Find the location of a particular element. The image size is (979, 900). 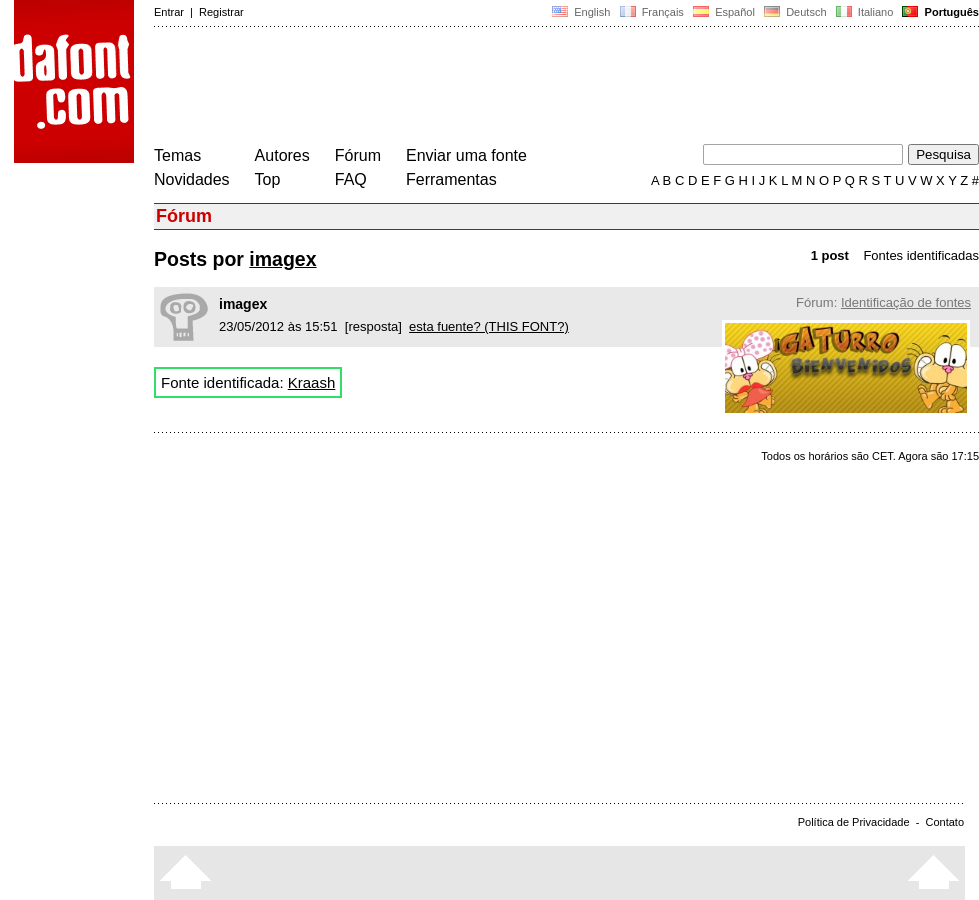

esta fuente? (THIS FONT?) is located at coordinates (489, 326).